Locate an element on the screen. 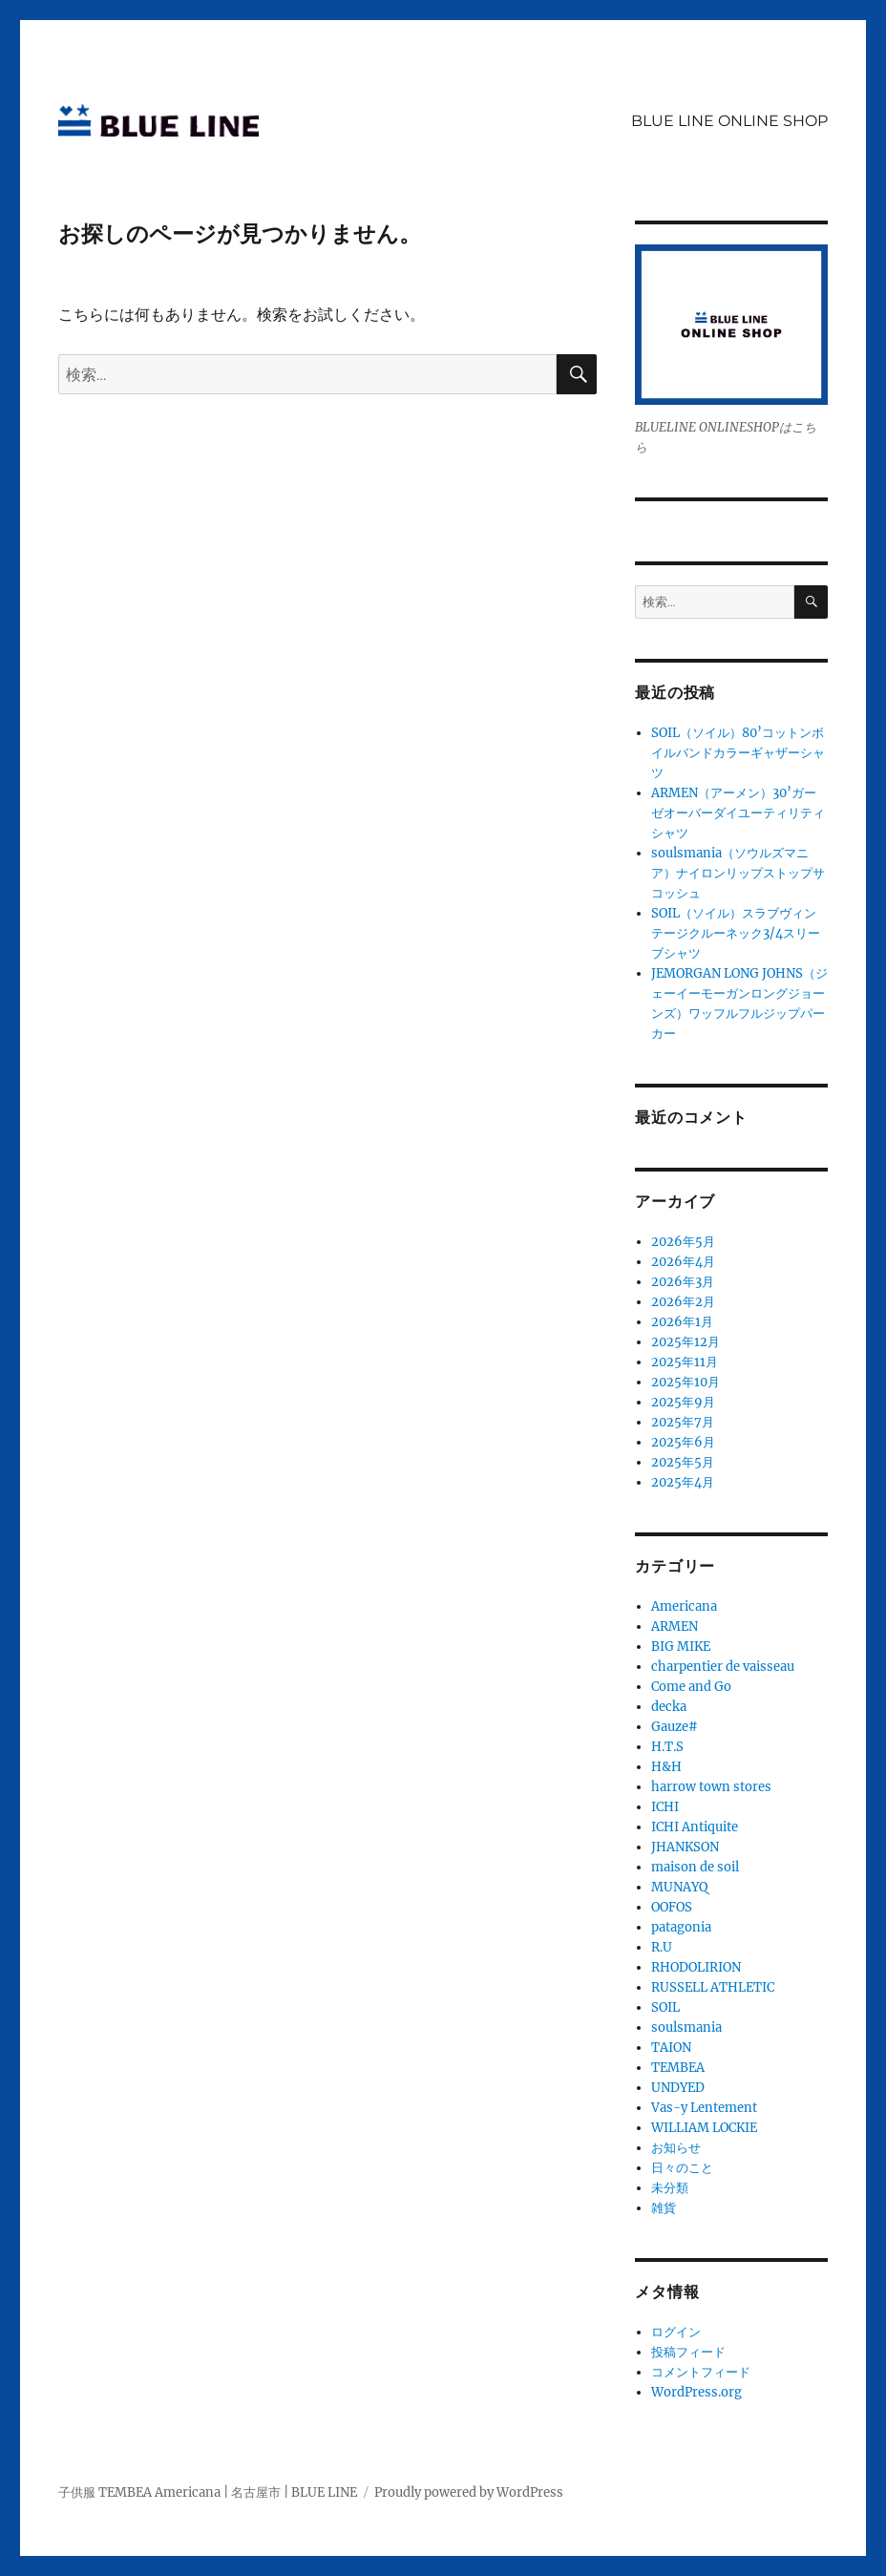  子供服 TEMBEA Americana | 名古屋市 | BLUE LINE is located at coordinates (207, 2492).